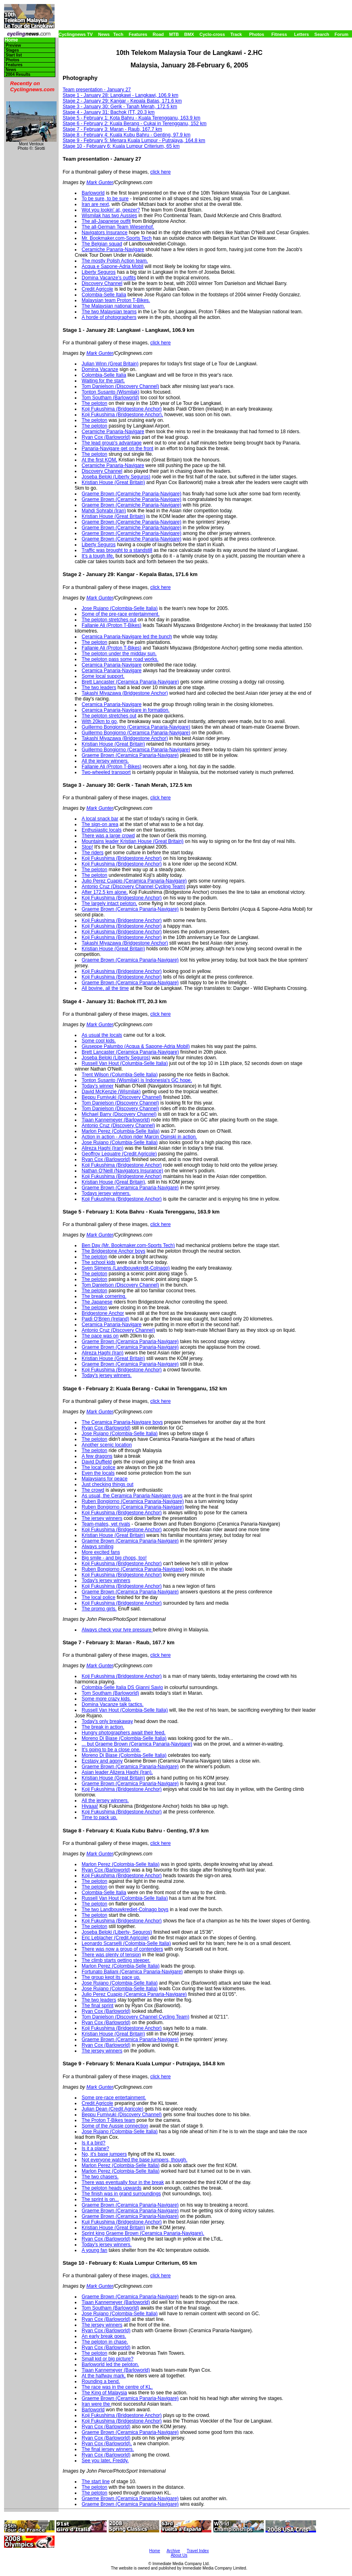  I want to click on A horde of photographers, so click(109, 317).